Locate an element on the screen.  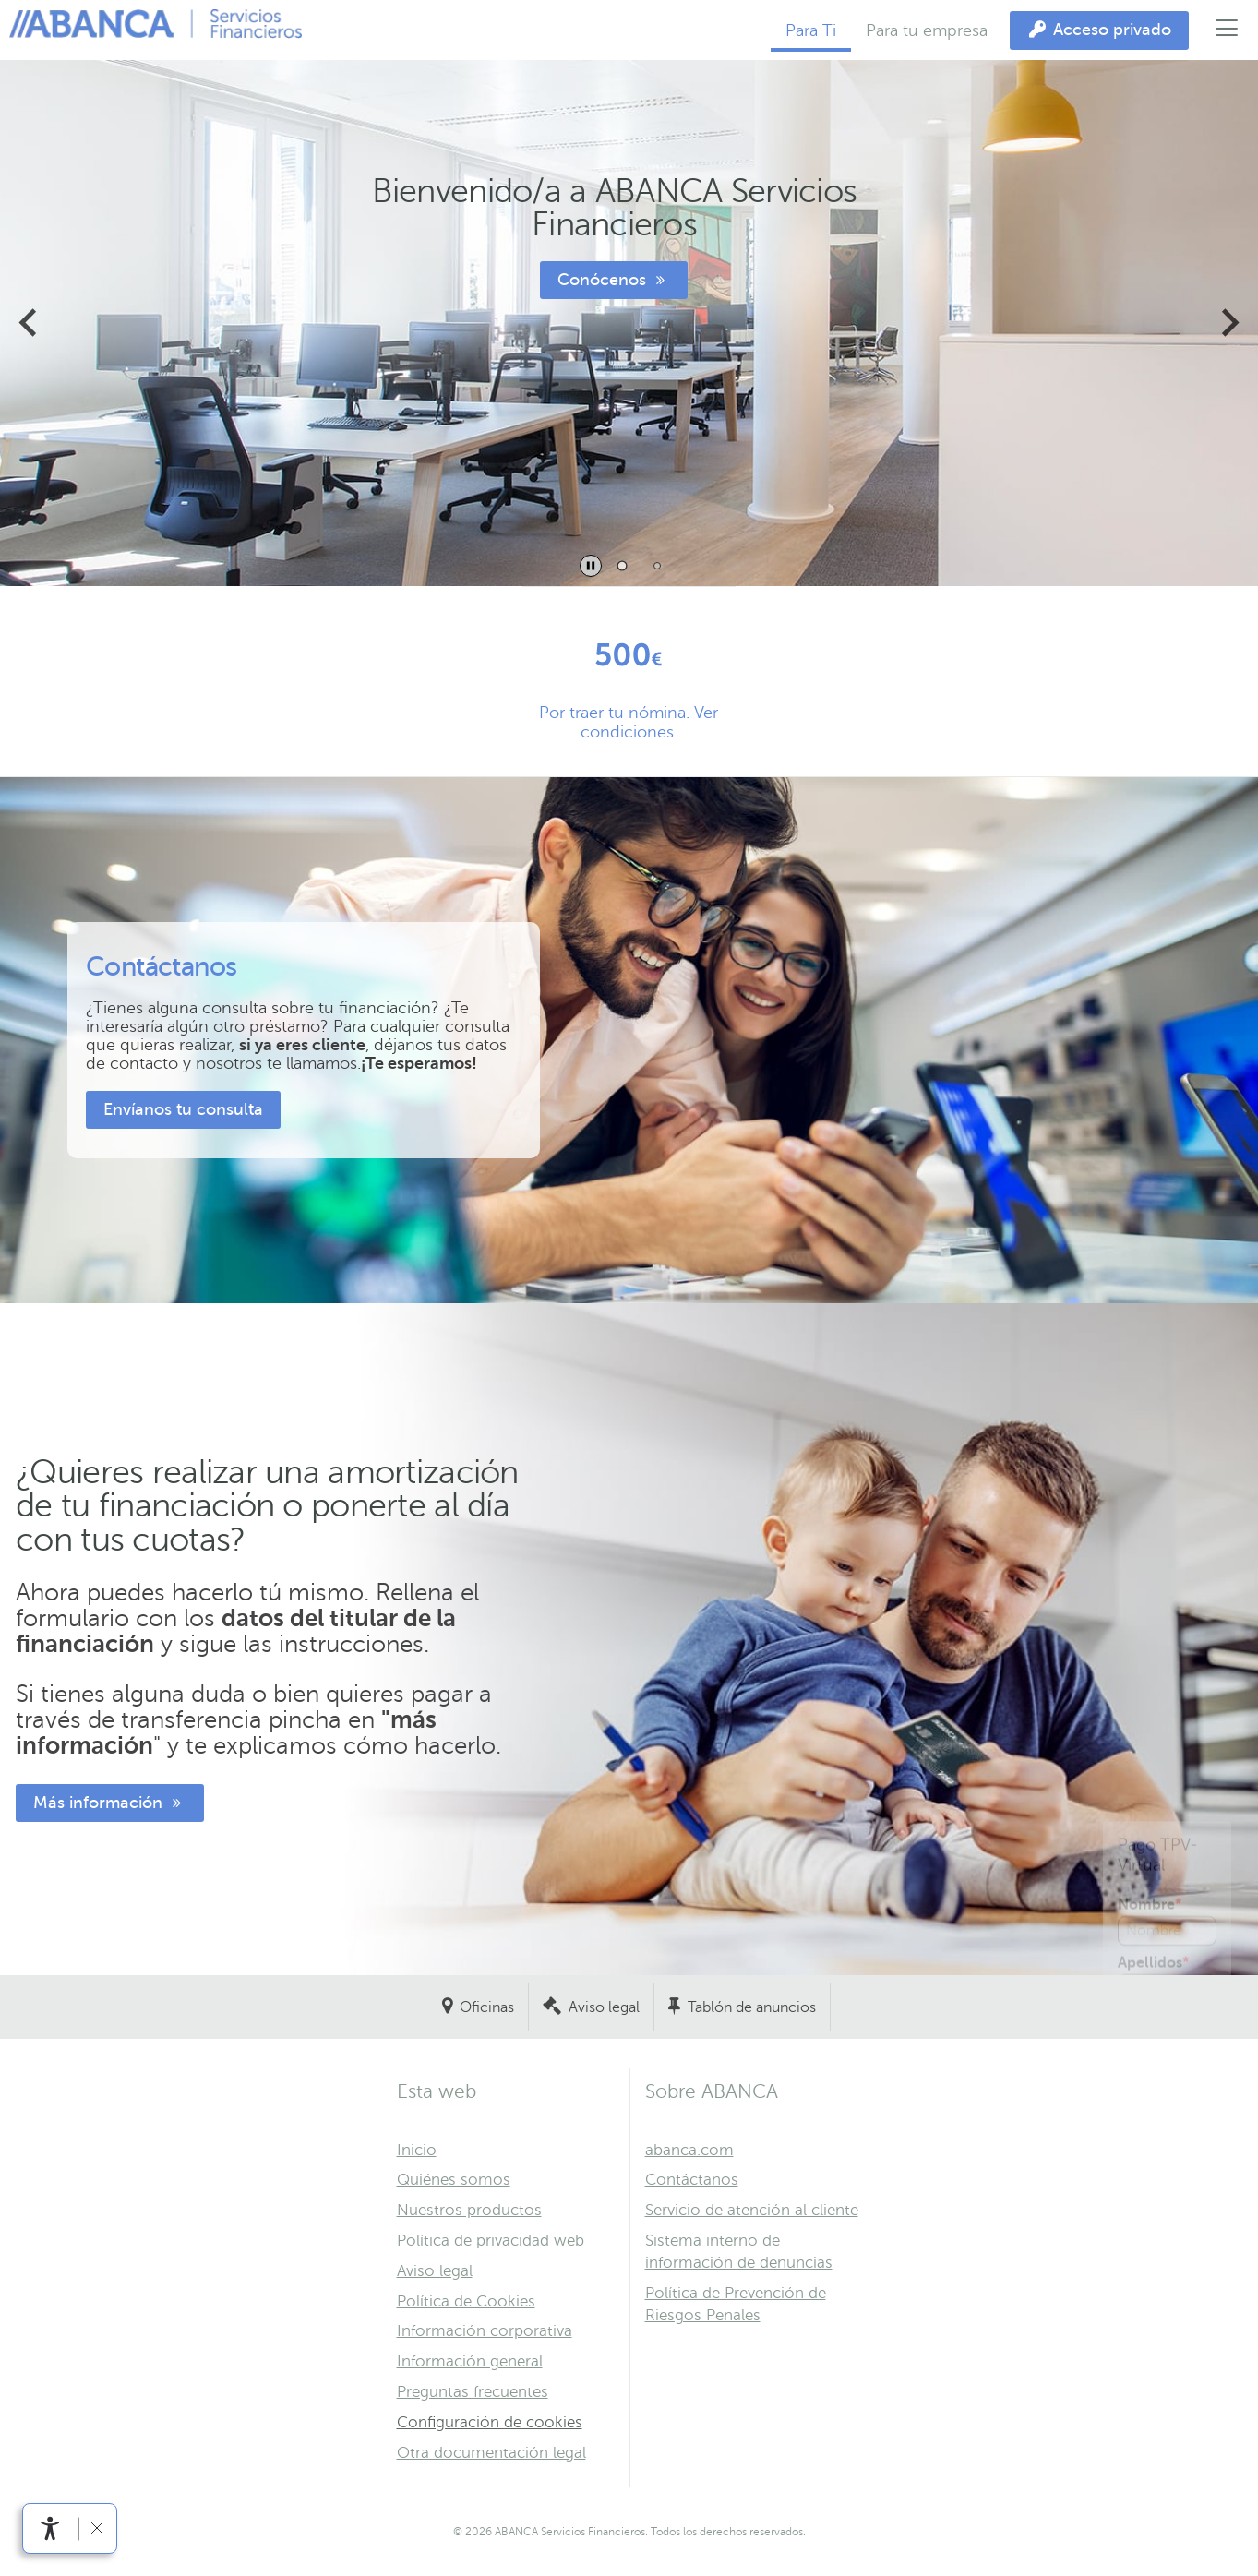
Quiénes somos is located at coordinates (453, 2179).